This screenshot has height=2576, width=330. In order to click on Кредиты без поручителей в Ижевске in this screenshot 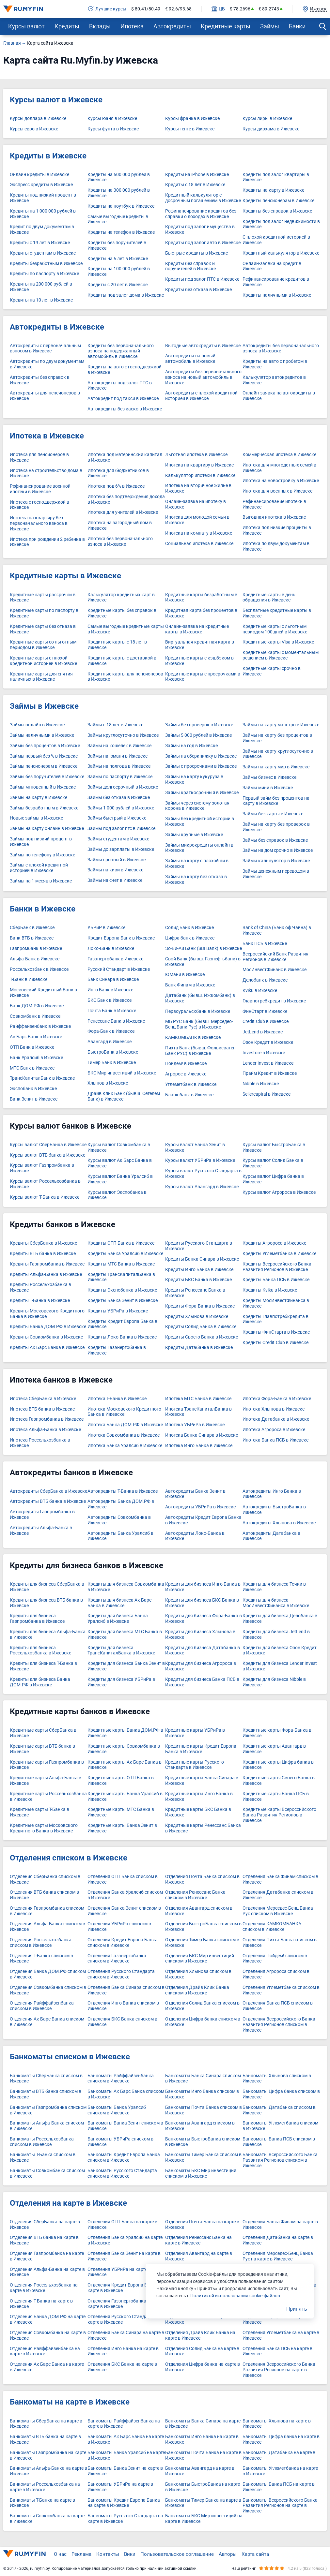, I will do `click(116, 245)`.